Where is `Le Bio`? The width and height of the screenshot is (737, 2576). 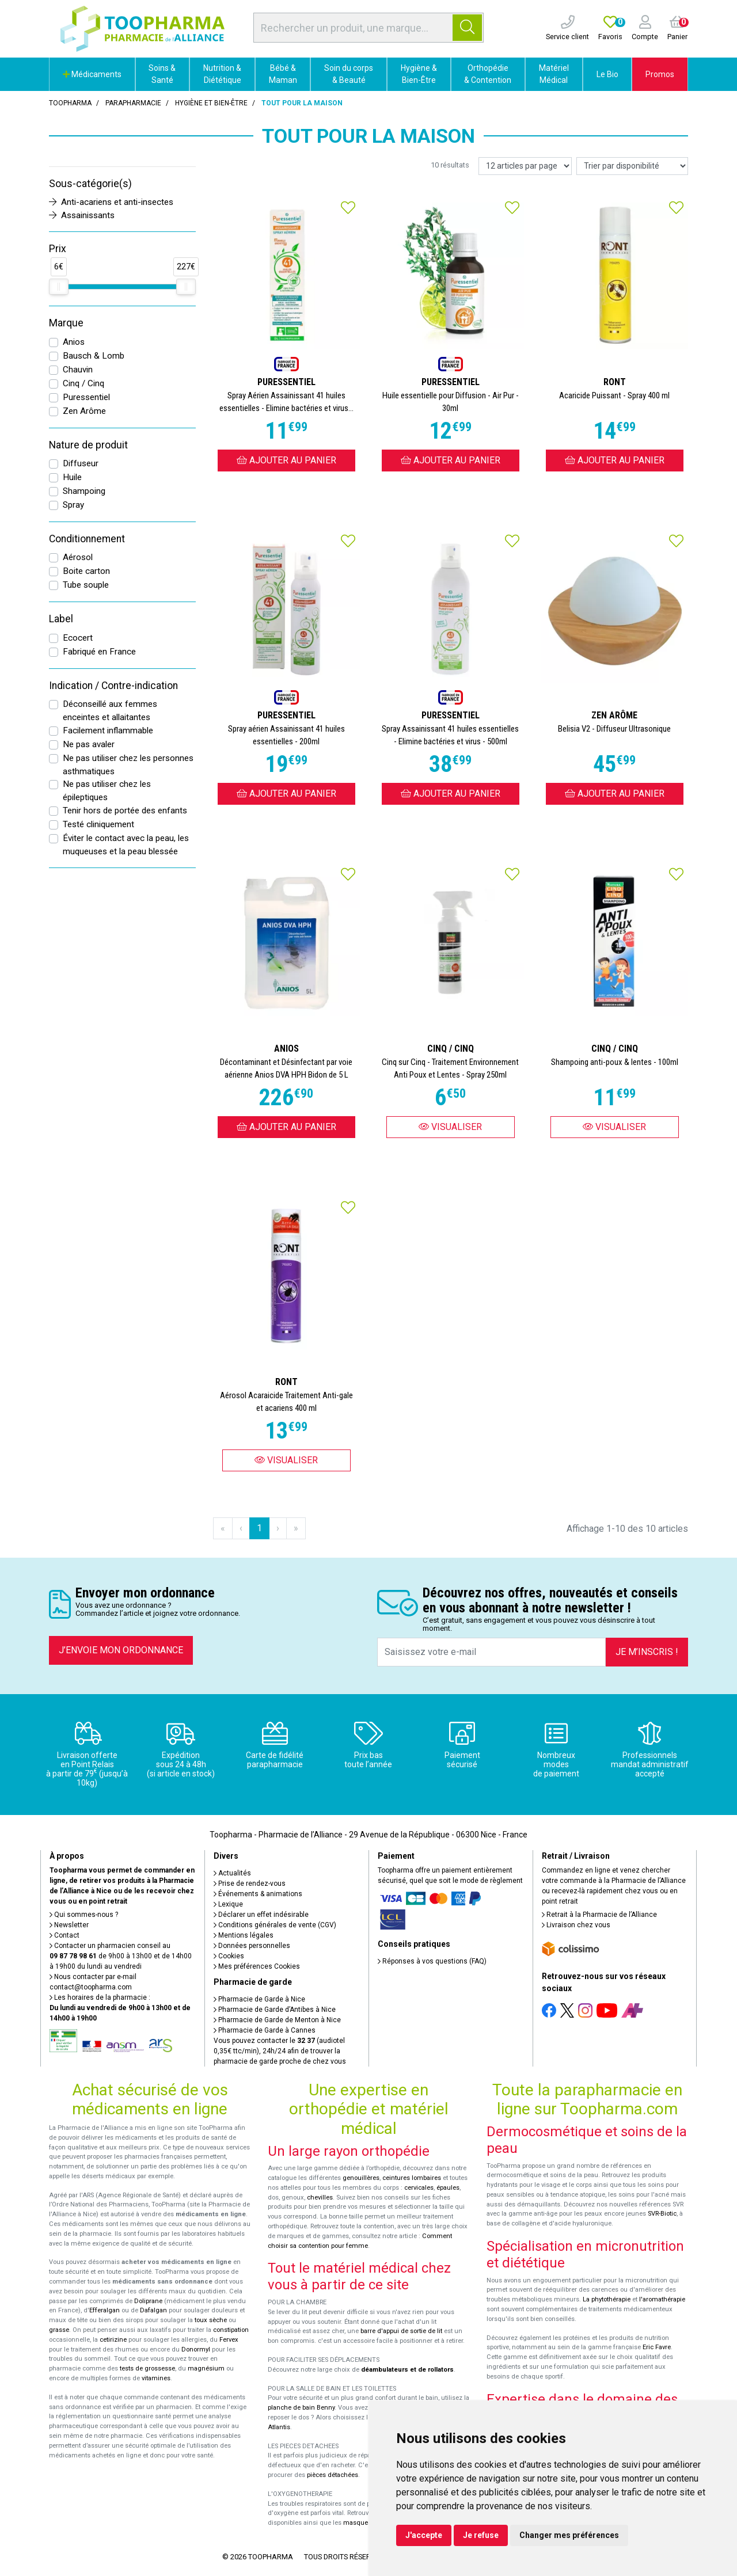 Le Bio is located at coordinates (607, 74).